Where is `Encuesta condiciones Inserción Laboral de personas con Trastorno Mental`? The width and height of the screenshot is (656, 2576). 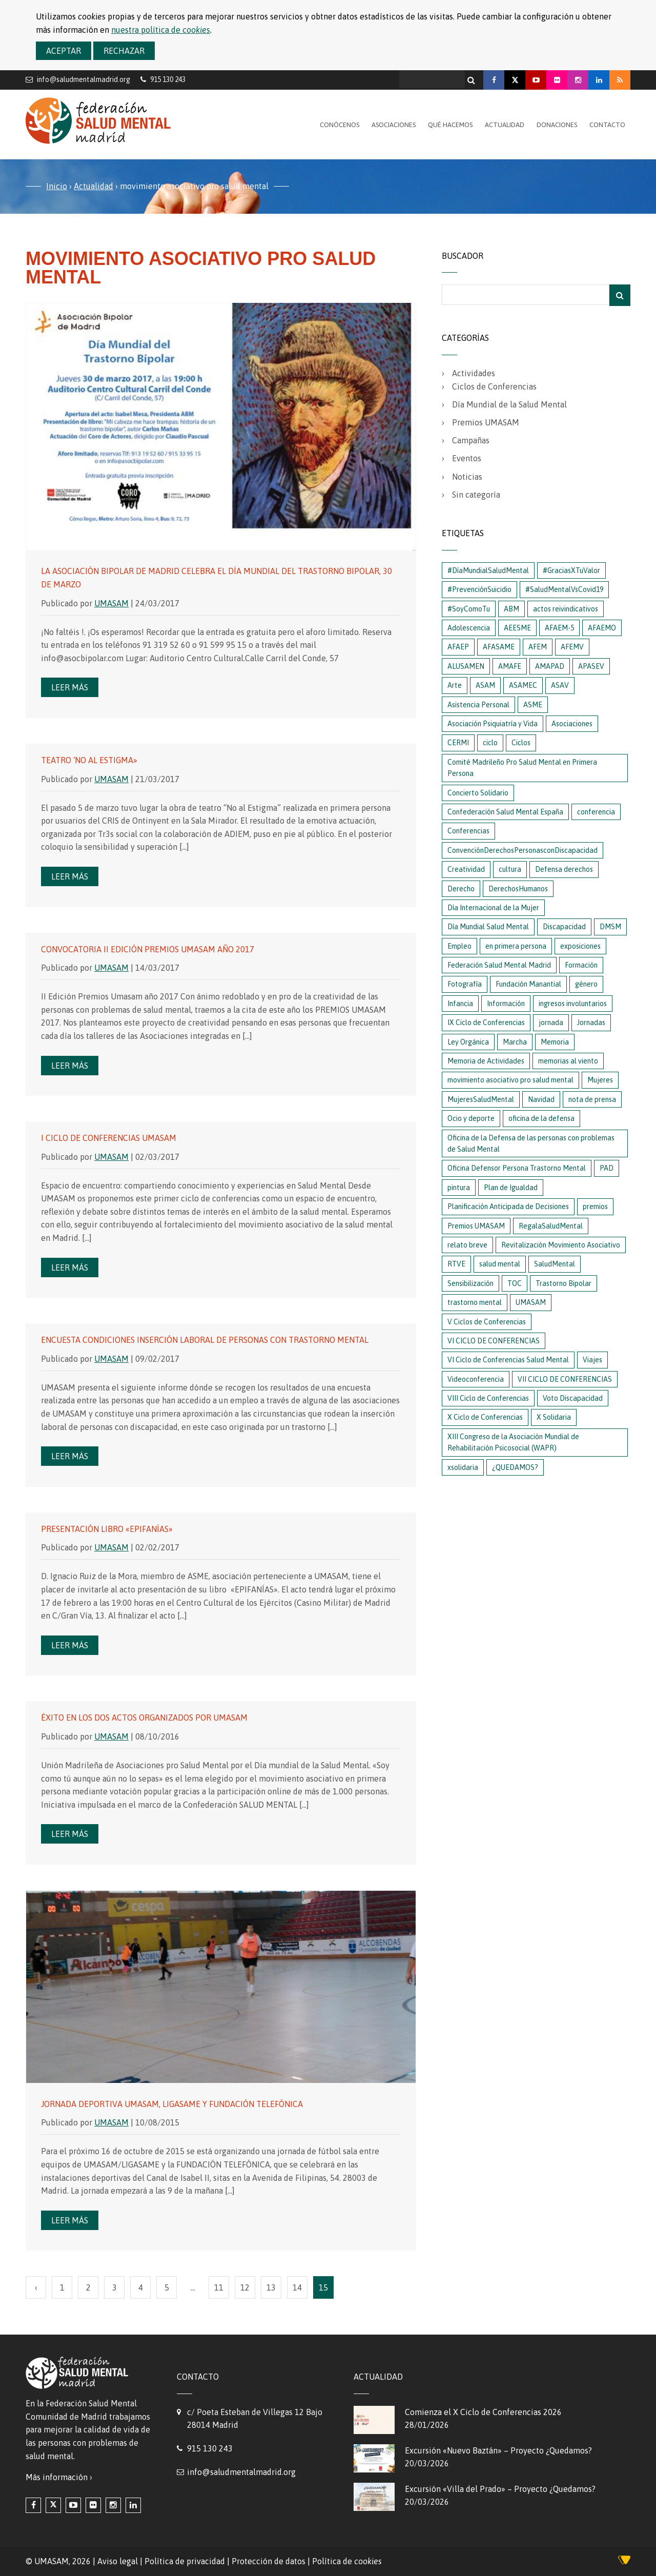 Encuesta condiciones Inserción Laboral de personas con Trastorno Mental is located at coordinates (204, 1339).